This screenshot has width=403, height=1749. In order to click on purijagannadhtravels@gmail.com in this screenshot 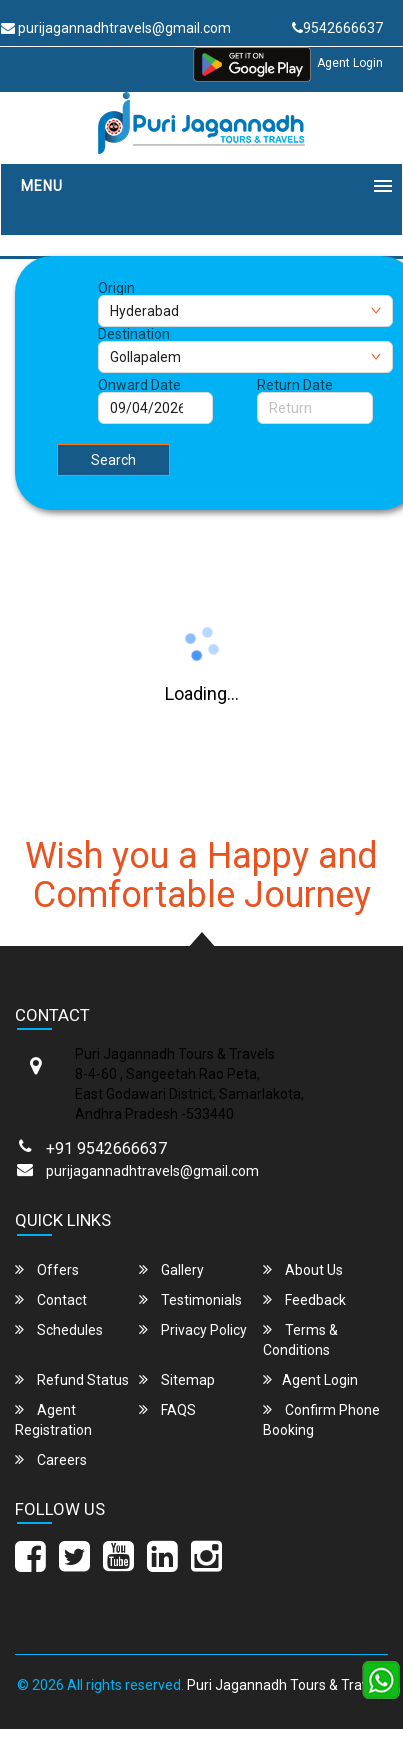, I will do `click(152, 1171)`.